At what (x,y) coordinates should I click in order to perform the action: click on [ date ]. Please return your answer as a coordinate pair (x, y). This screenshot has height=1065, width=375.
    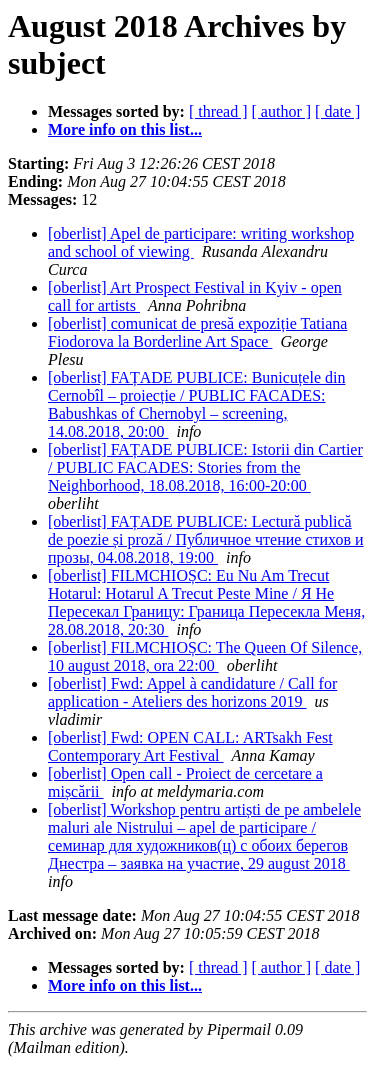
    Looking at the image, I should click on (337, 111).